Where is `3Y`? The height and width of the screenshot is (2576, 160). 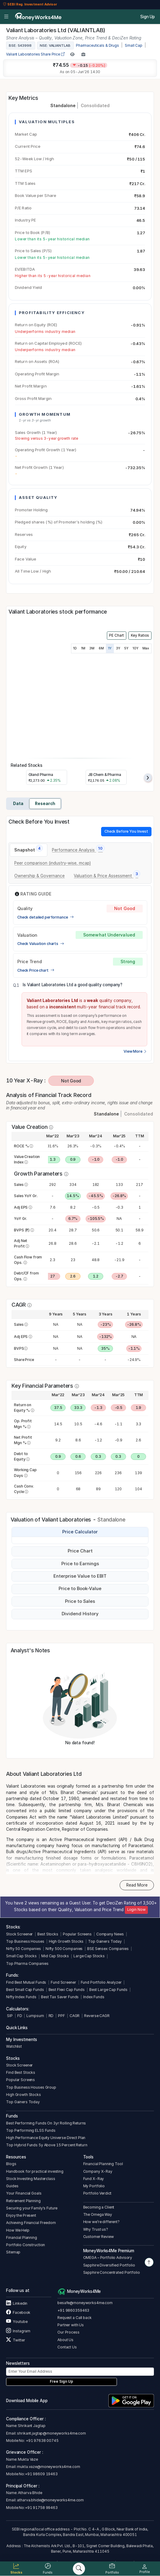
3Y is located at coordinates (118, 648).